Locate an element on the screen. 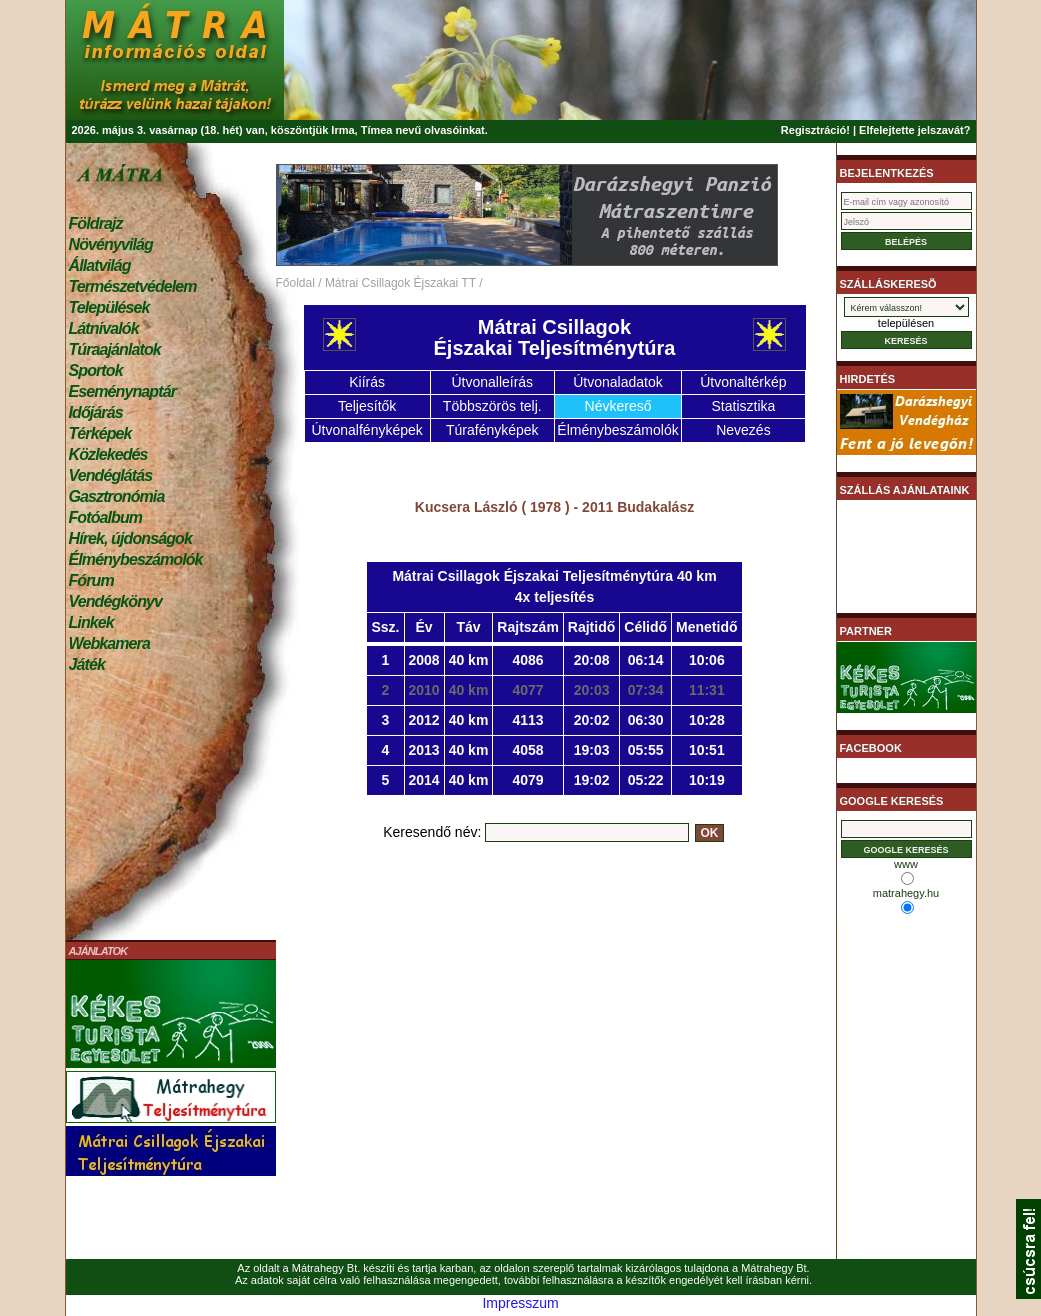  Túraajánlatok is located at coordinates (115, 349).